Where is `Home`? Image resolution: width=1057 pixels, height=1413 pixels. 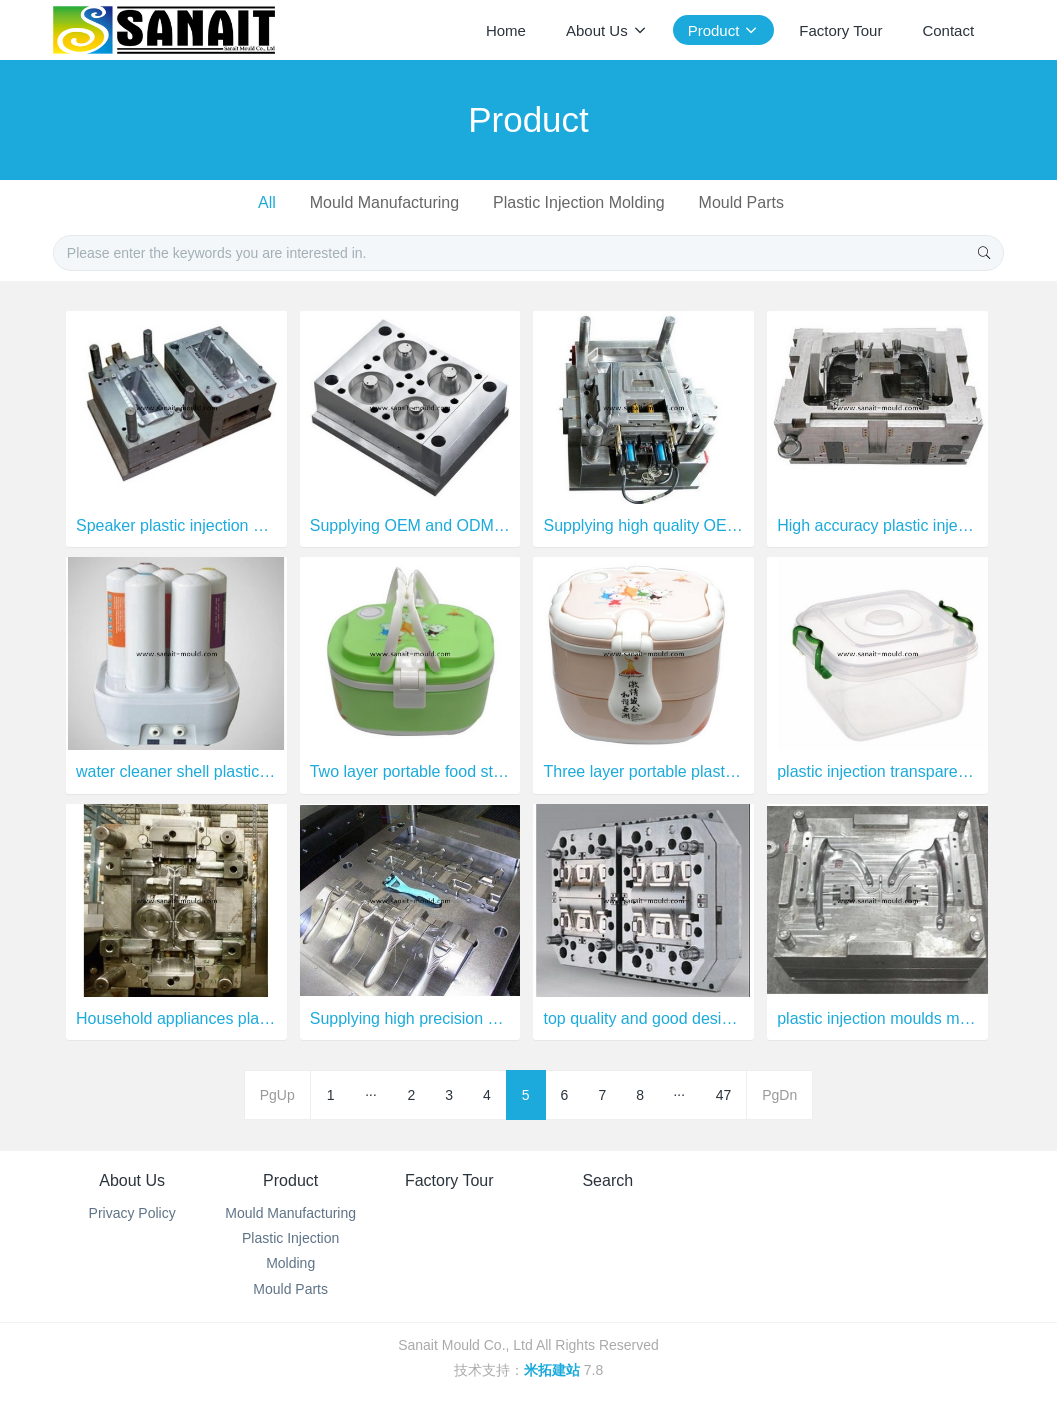 Home is located at coordinates (506, 30).